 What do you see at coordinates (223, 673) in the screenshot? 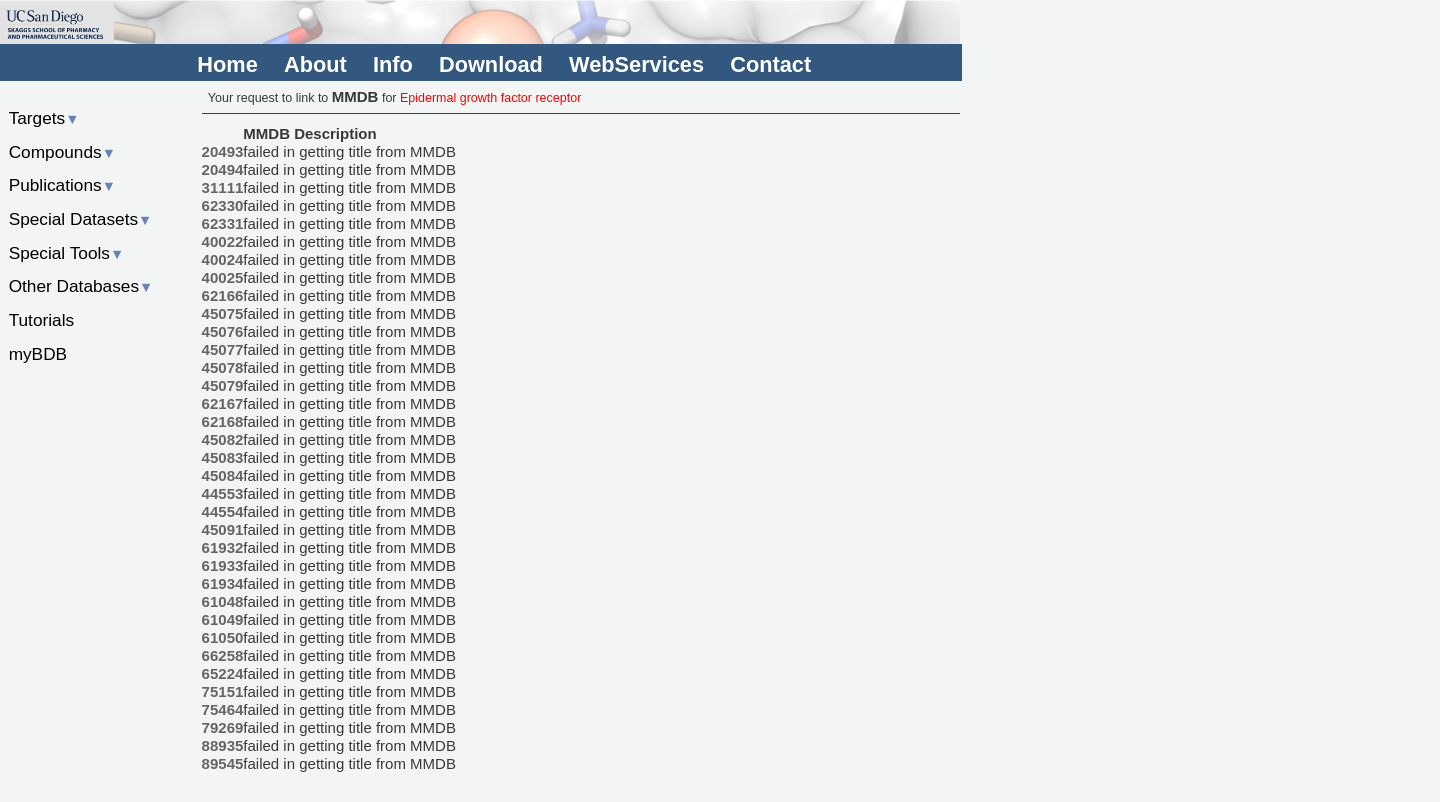
I see `65224` at bounding box center [223, 673].